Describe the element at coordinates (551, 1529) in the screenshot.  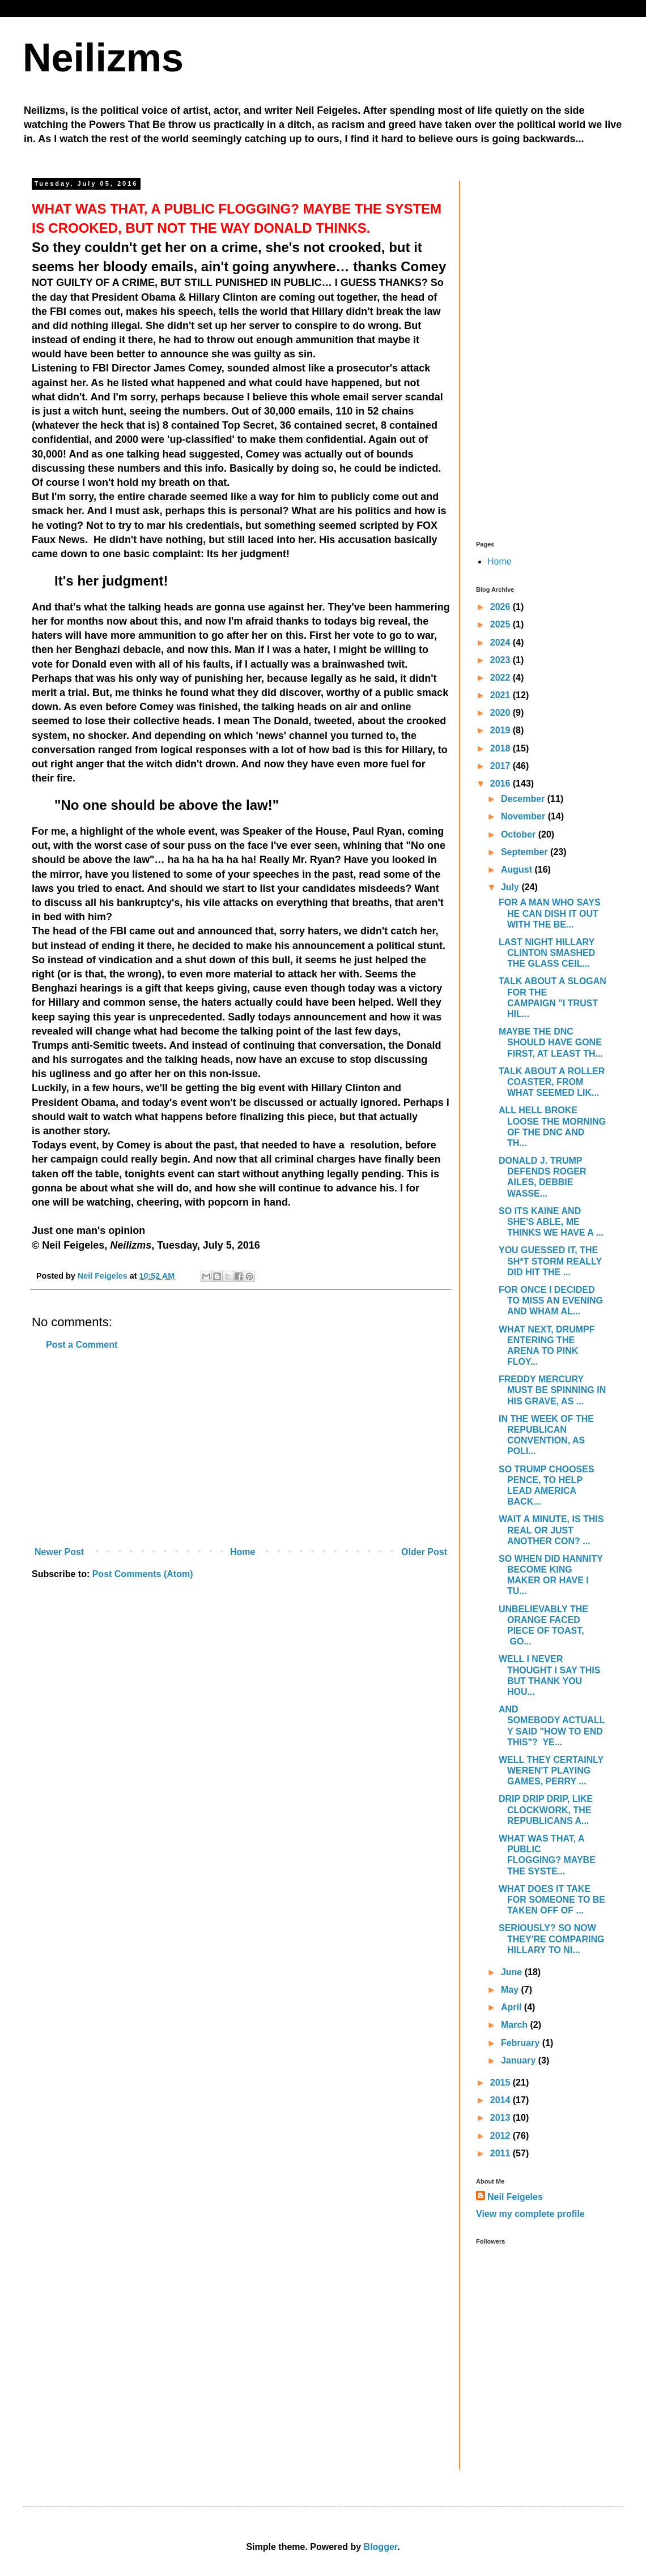
I see `WAIT A MINUTE, IS THIS REAL OR JUST ANOTHER CON? ...` at that location.